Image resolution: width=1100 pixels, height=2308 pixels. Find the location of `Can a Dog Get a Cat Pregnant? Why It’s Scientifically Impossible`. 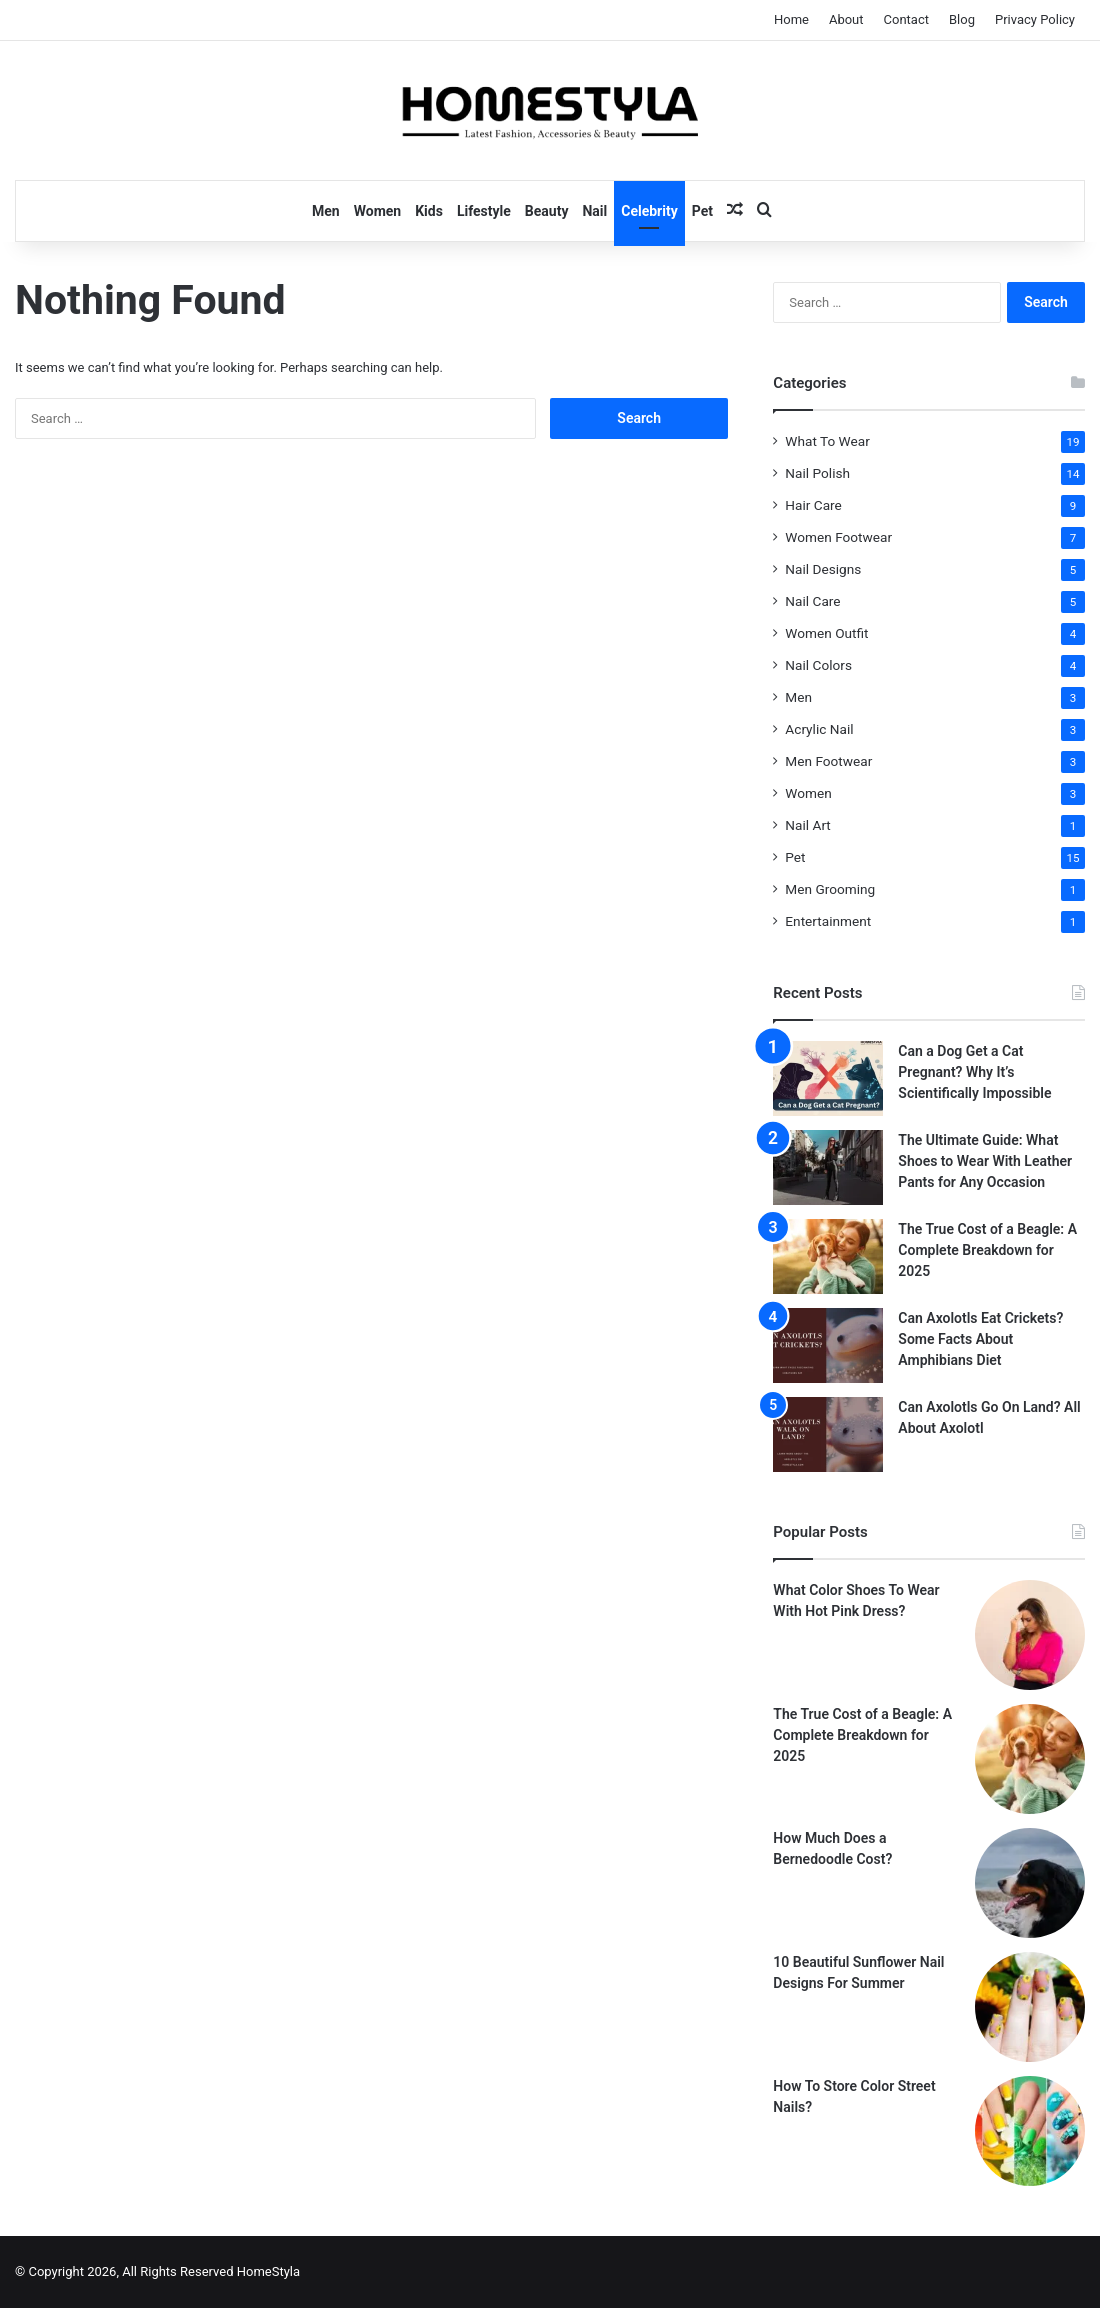

Can a Dog Get a Cat Pregnant? Why It’s Scientifically Impossible is located at coordinates (974, 1072).